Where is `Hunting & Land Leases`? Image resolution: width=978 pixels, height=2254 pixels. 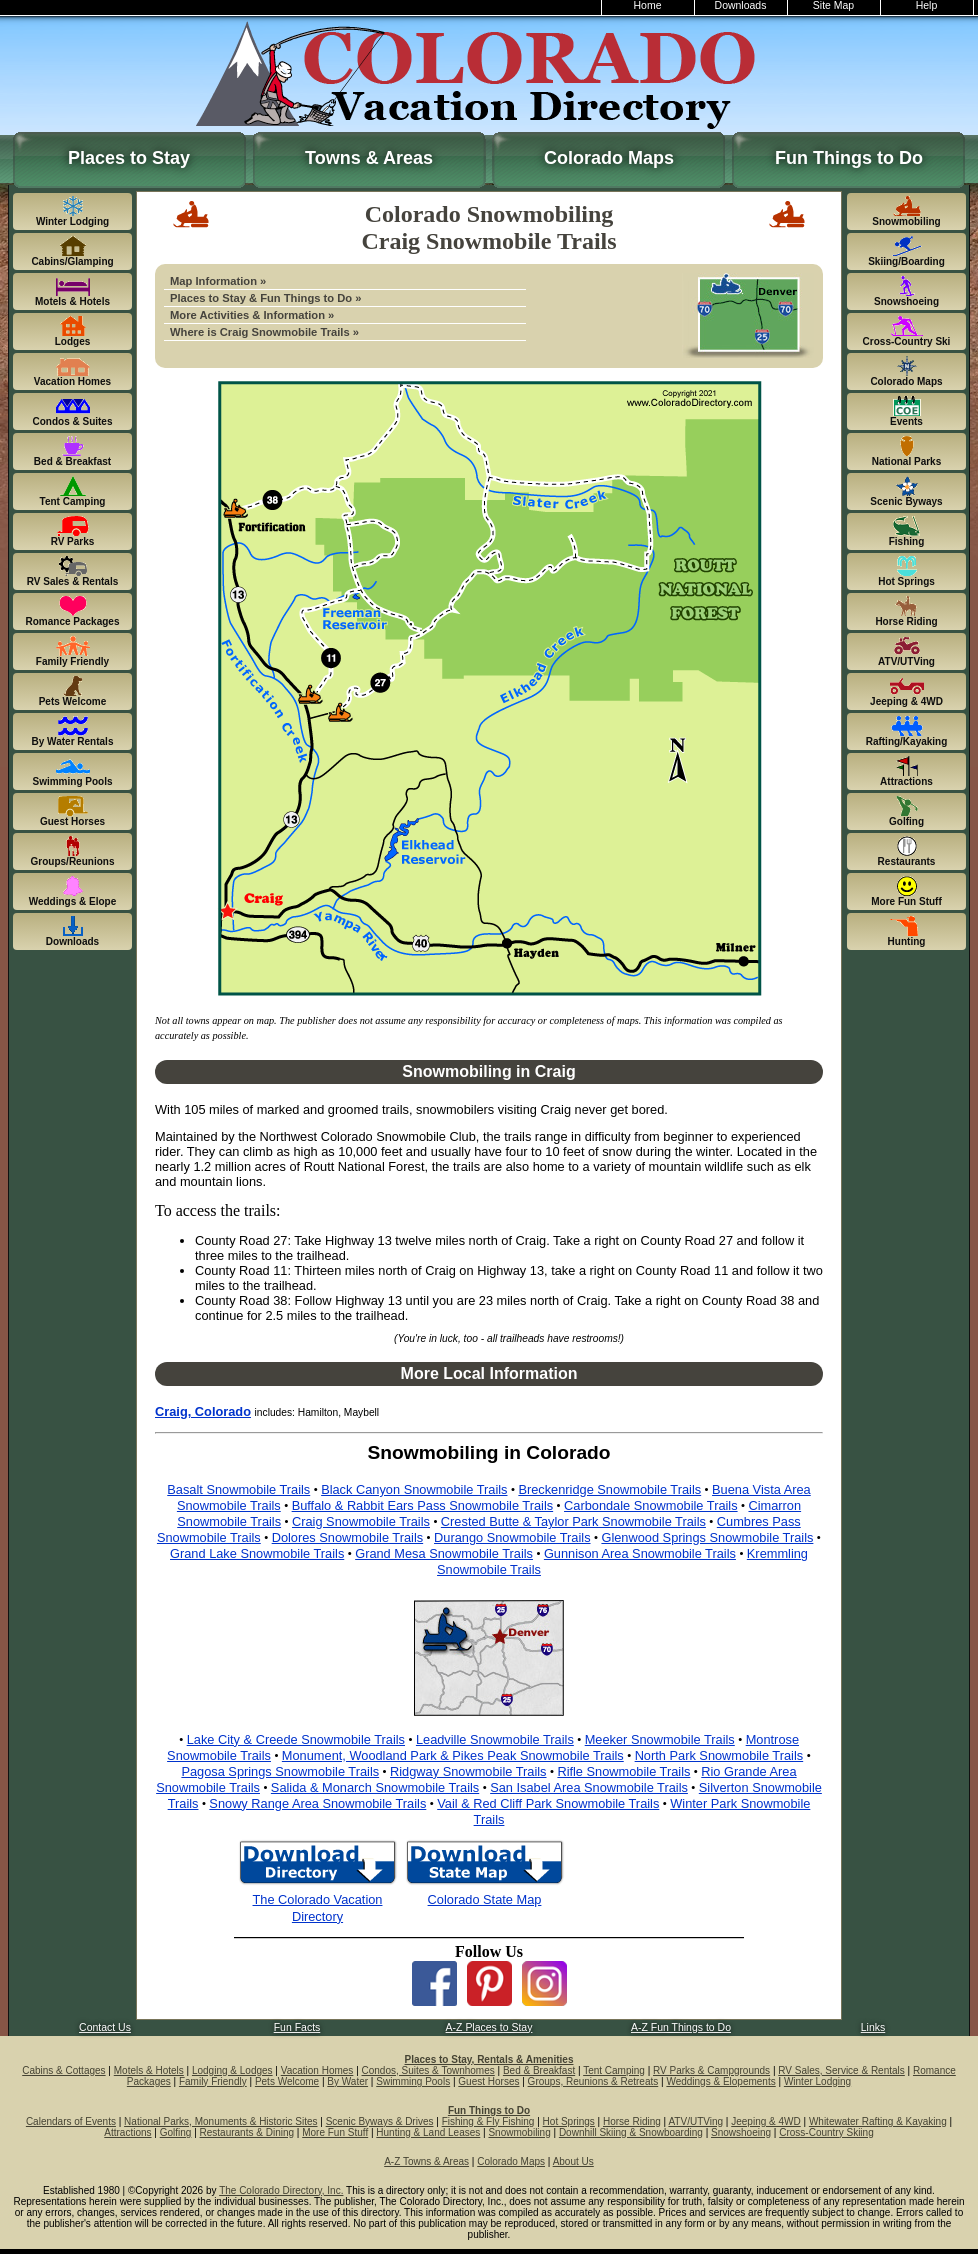
Hunting & Land Leases is located at coordinates (428, 2132).